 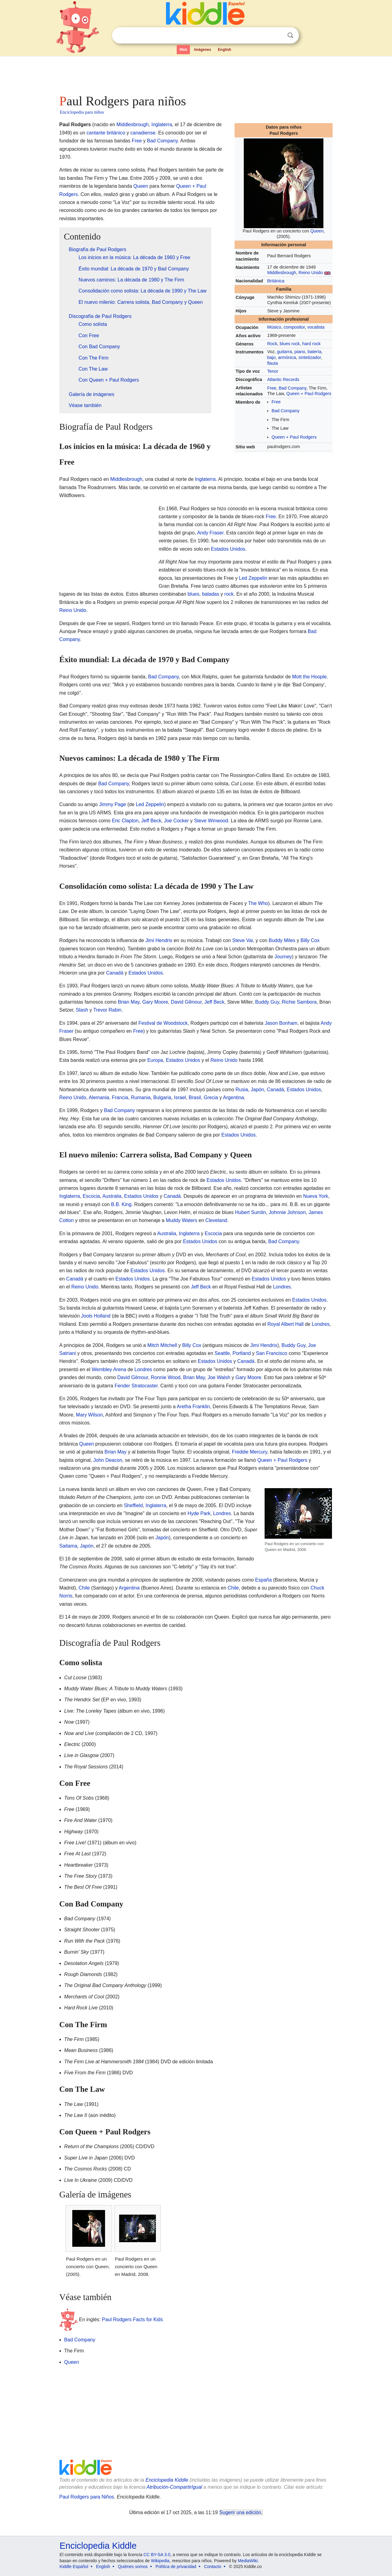 I want to click on Gary Moore, so click(x=155, y=1002).